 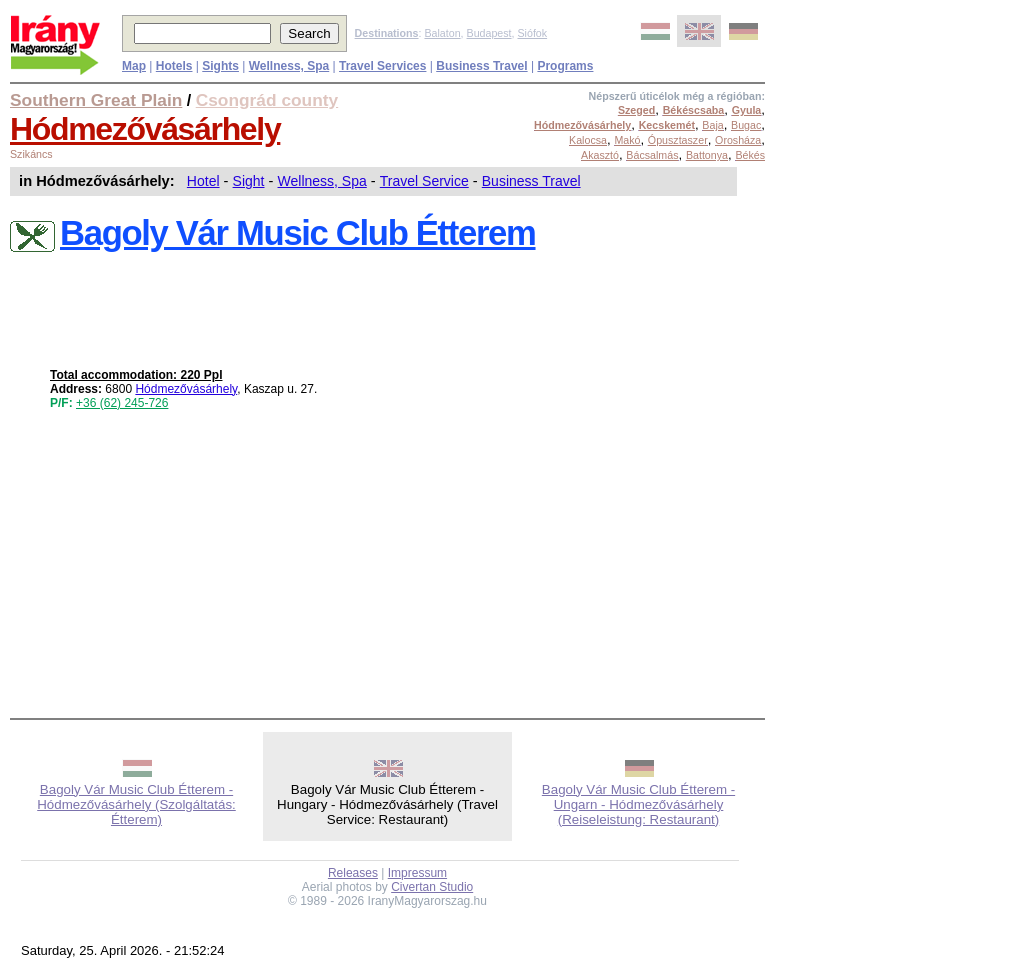 I want to click on Csongrád county, so click(x=267, y=100).